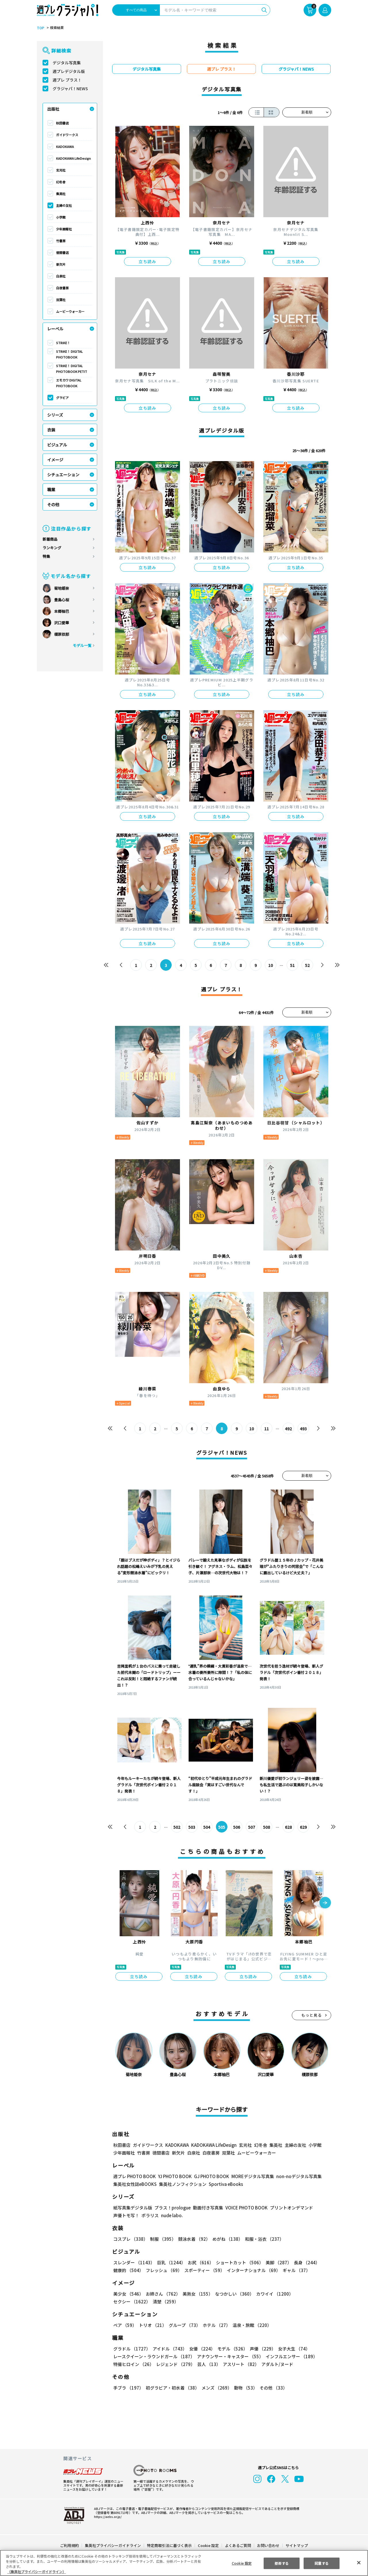 The width and height of the screenshot is (368, 2576). What do you see at coordinates (63, 342) in the screenshot?
I see `STRiKE！` at bounding box center [63, 342].